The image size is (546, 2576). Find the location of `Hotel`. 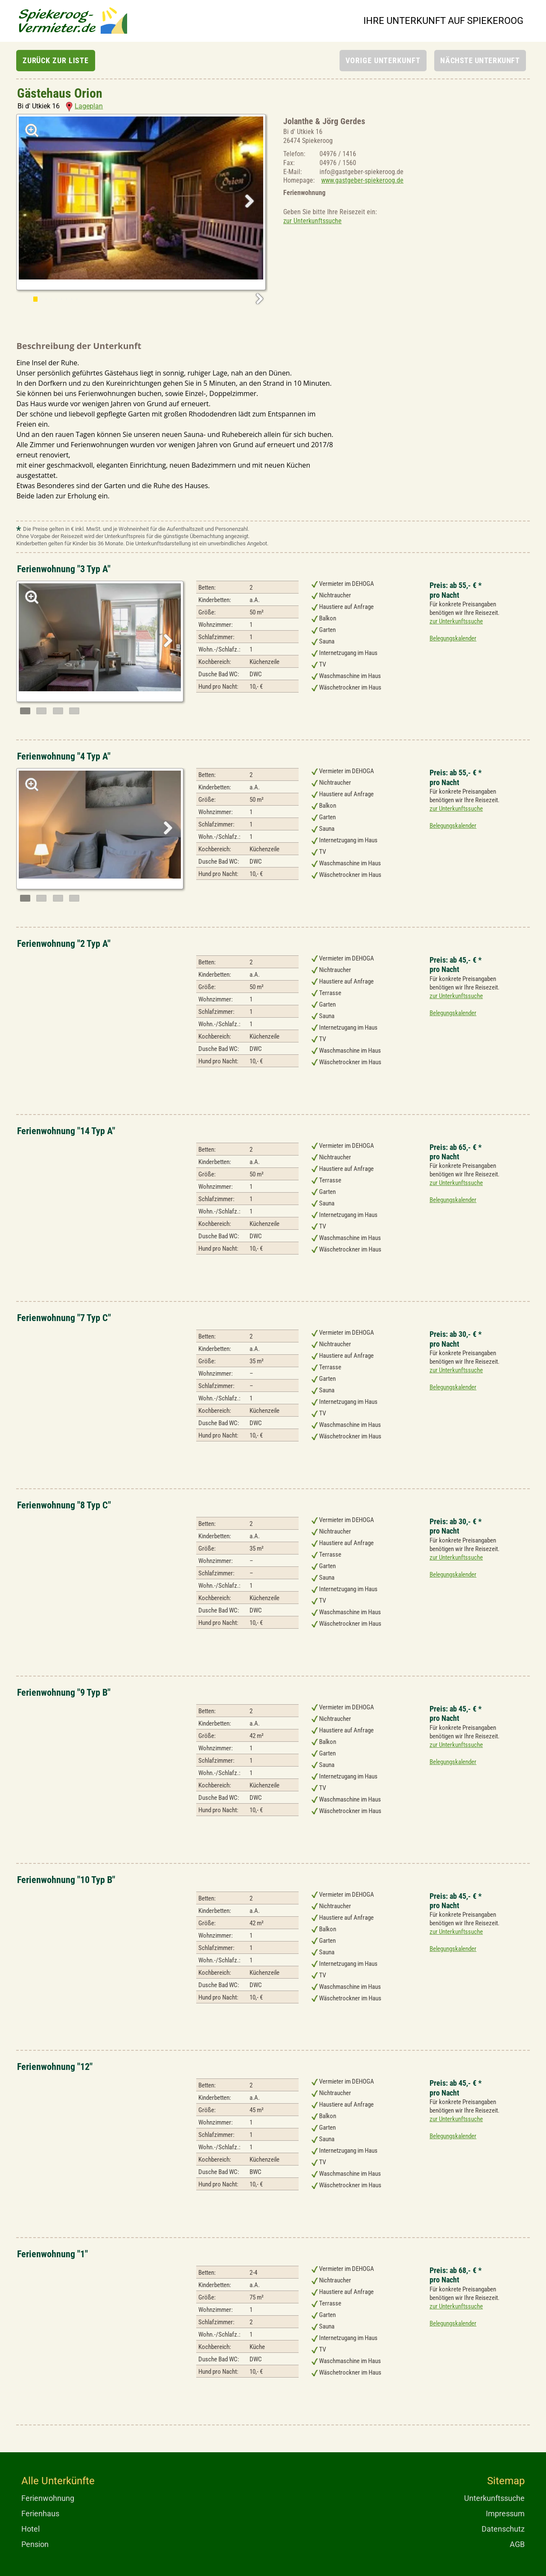

Hotel is located at coordinates (30, 2528).